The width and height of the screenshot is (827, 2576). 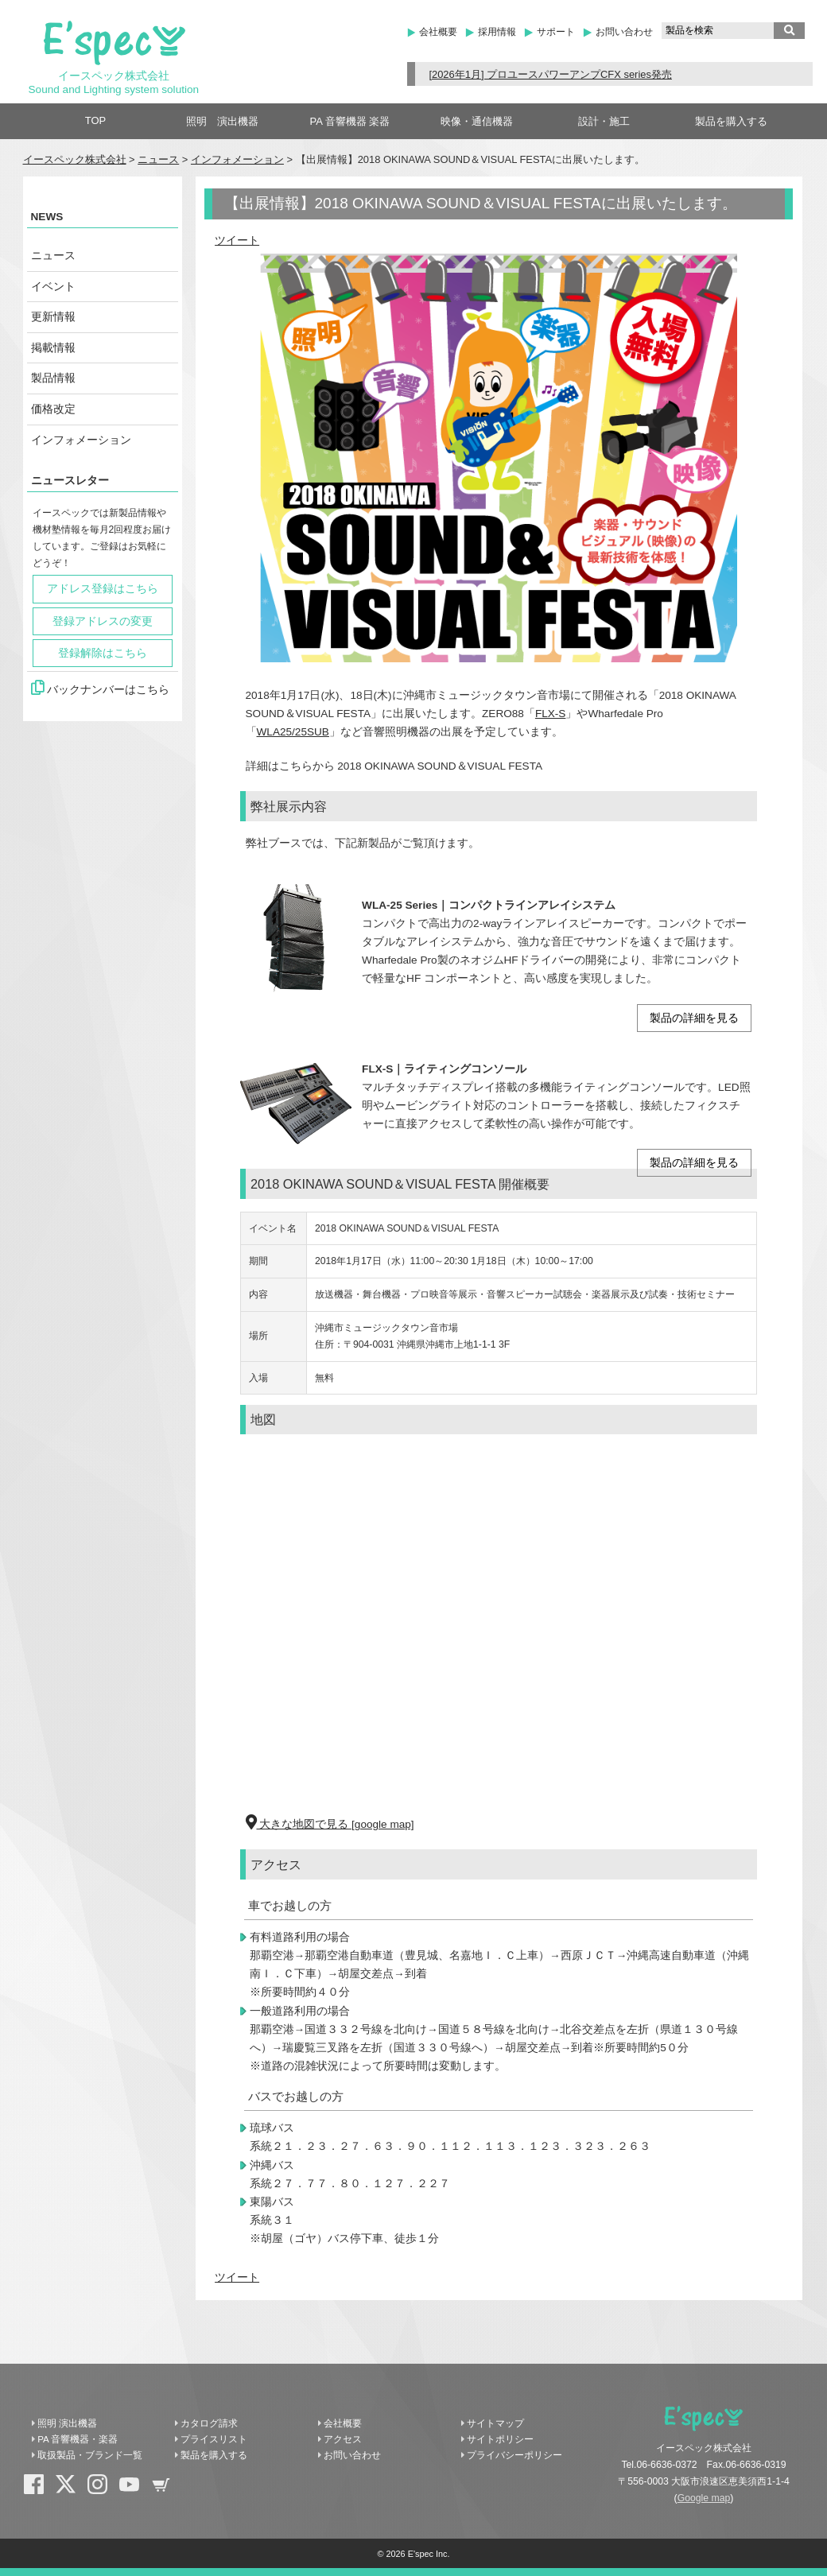 I want to click on アクセス, so click(x=343, y=2439).